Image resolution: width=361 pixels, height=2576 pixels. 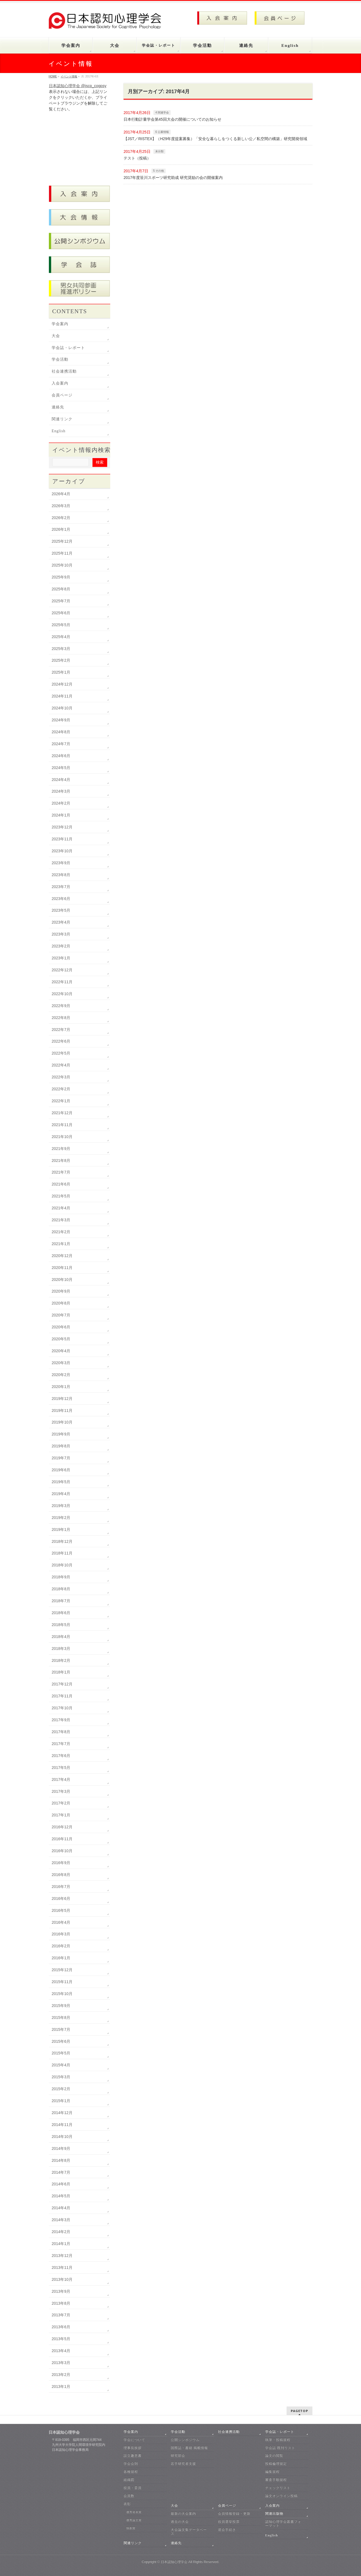 What do you see at coordinates (62, 1827) in the screenshot?
I see `2016年12月` at bounding box center [62, 1827].